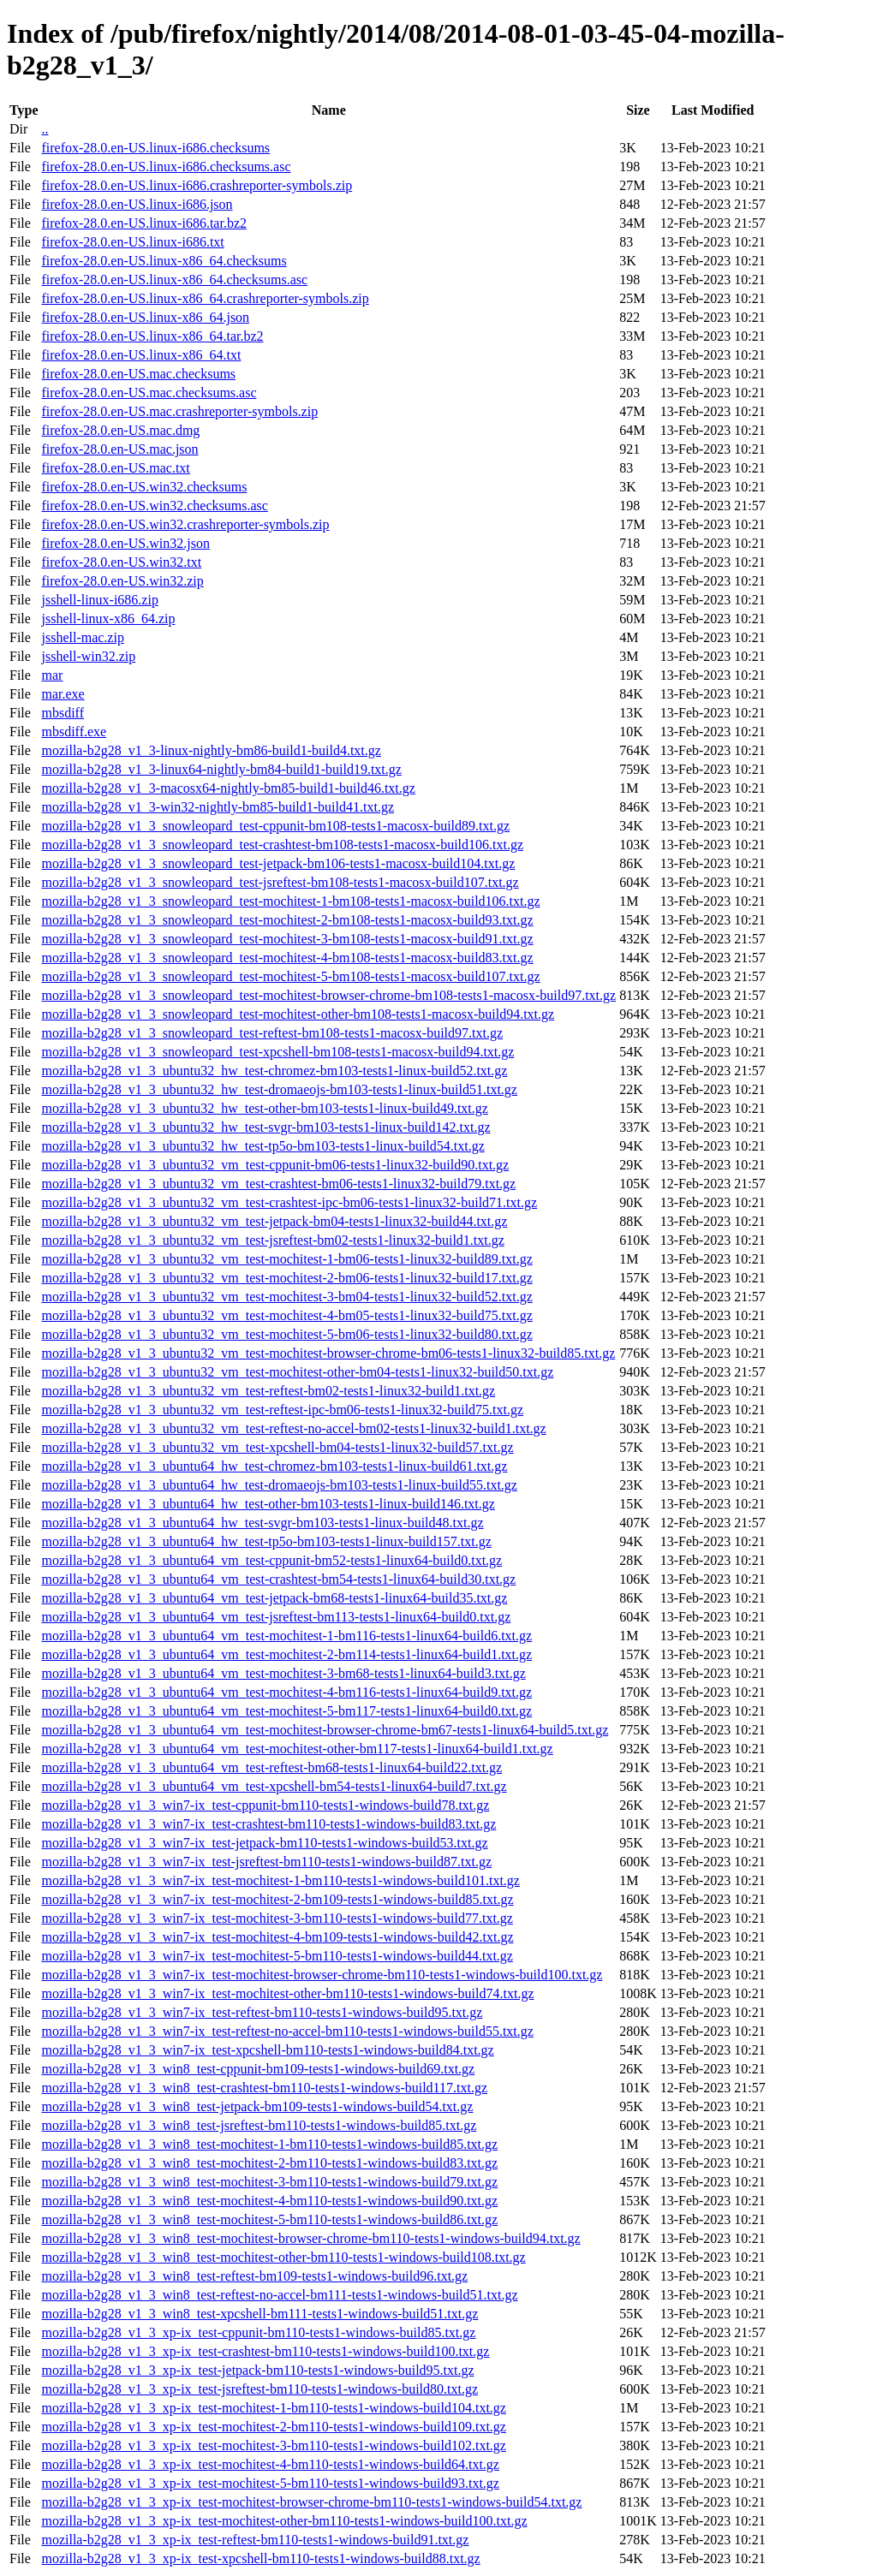 The width and height of the screenshot is (877, 2576). I want to click on mozilla-b2g28_v1_3_ubuntu64_vm_test-reftest-bm68-tests1-linux64-build22.txt.gz, so click(271, 1767).